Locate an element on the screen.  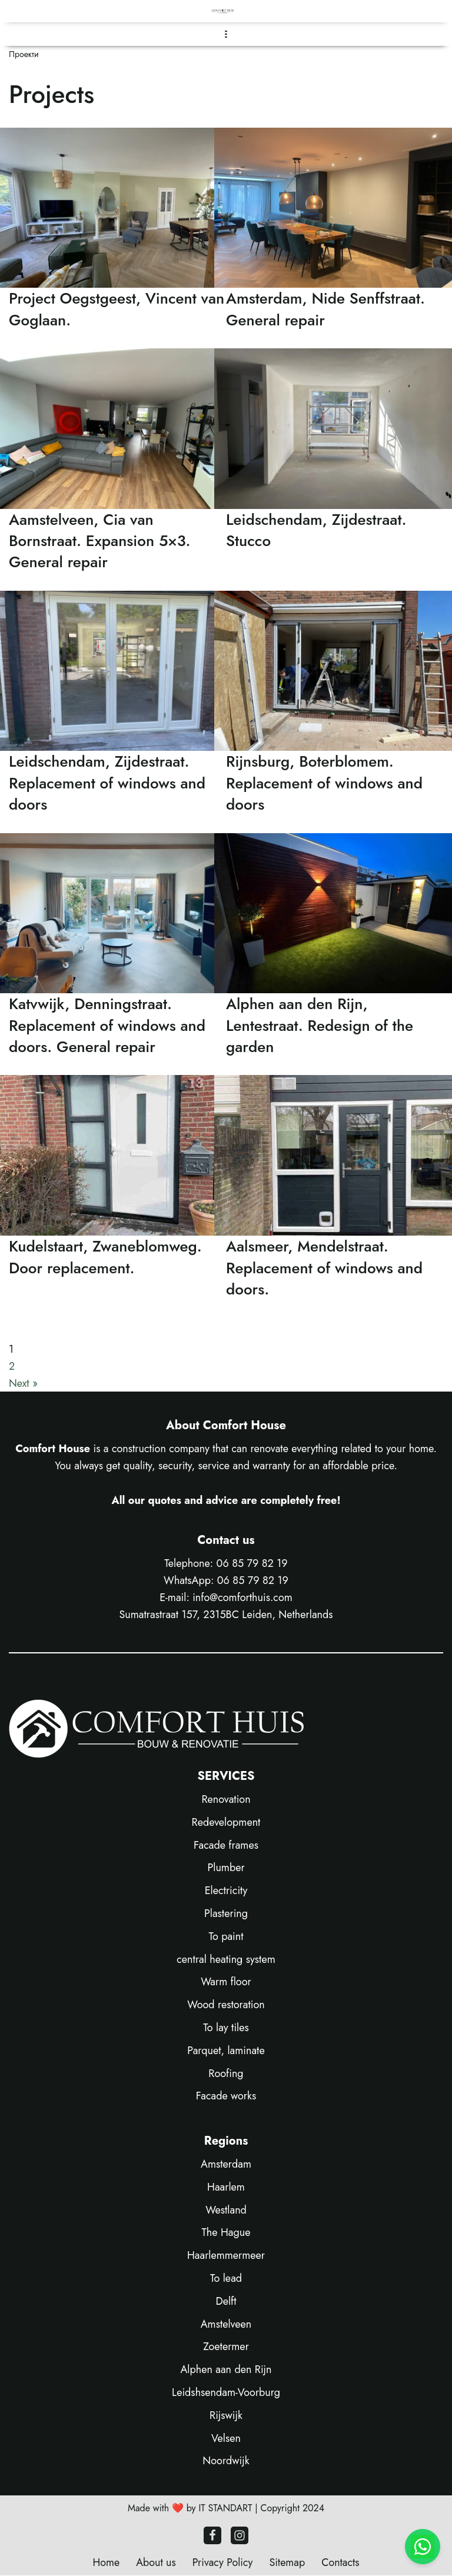
Project Oegstgeest, Vincent van Goglaan. is located at coordinates (116, 309).